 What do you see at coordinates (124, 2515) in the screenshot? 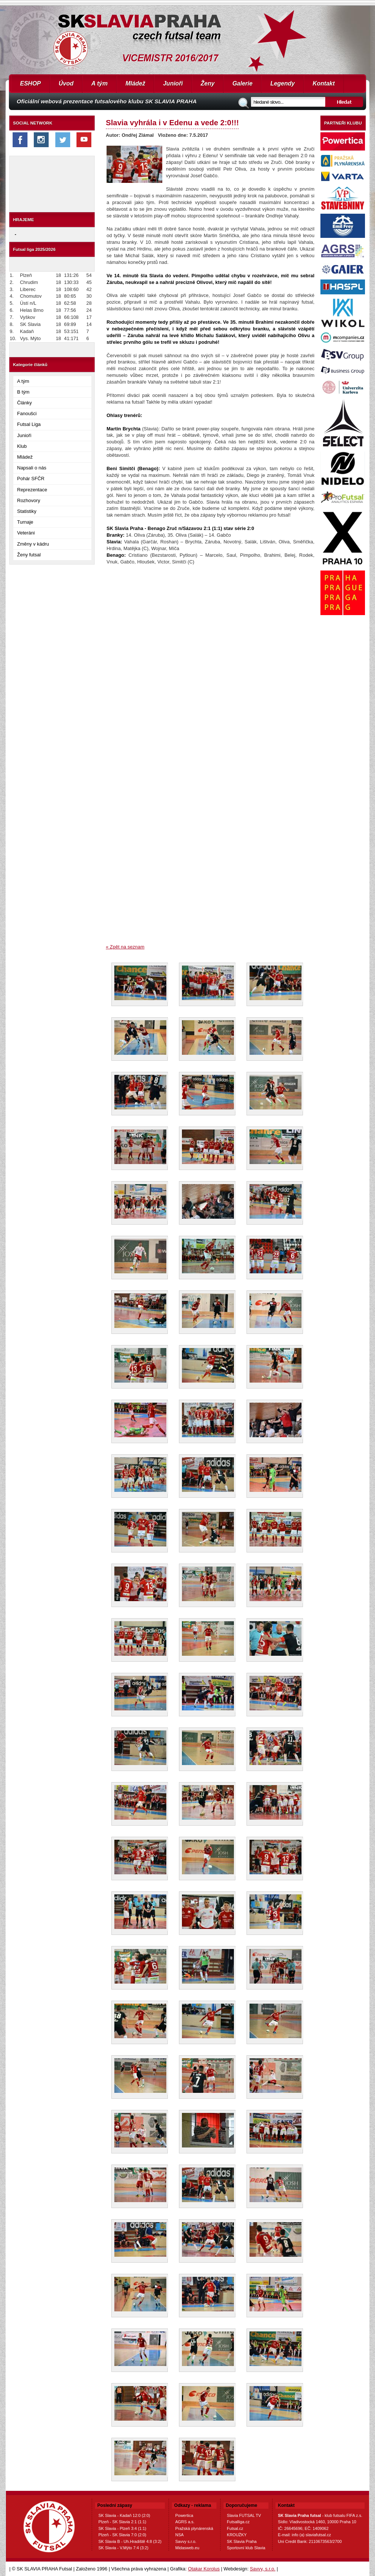
I see `SK Slavia - Kadaň 12:0 (2:0)` at bounding box center [124, 2515].